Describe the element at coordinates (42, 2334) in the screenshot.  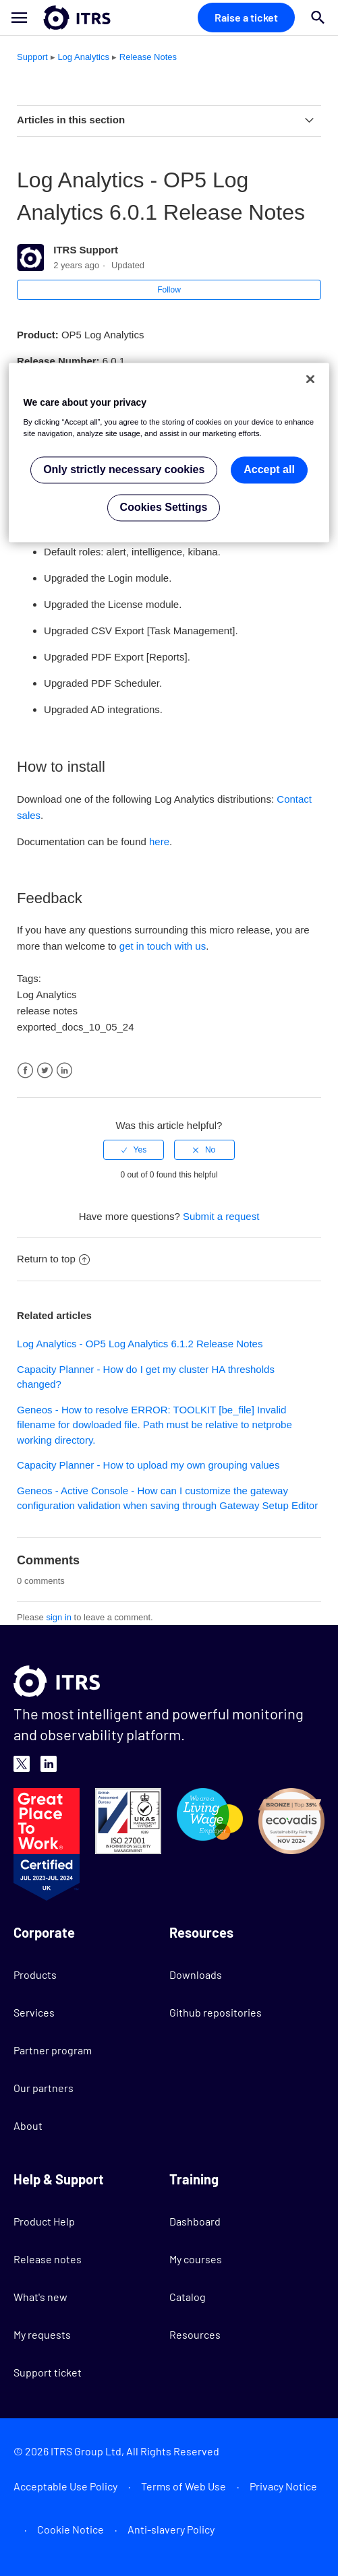
I see `My requests` at that location.